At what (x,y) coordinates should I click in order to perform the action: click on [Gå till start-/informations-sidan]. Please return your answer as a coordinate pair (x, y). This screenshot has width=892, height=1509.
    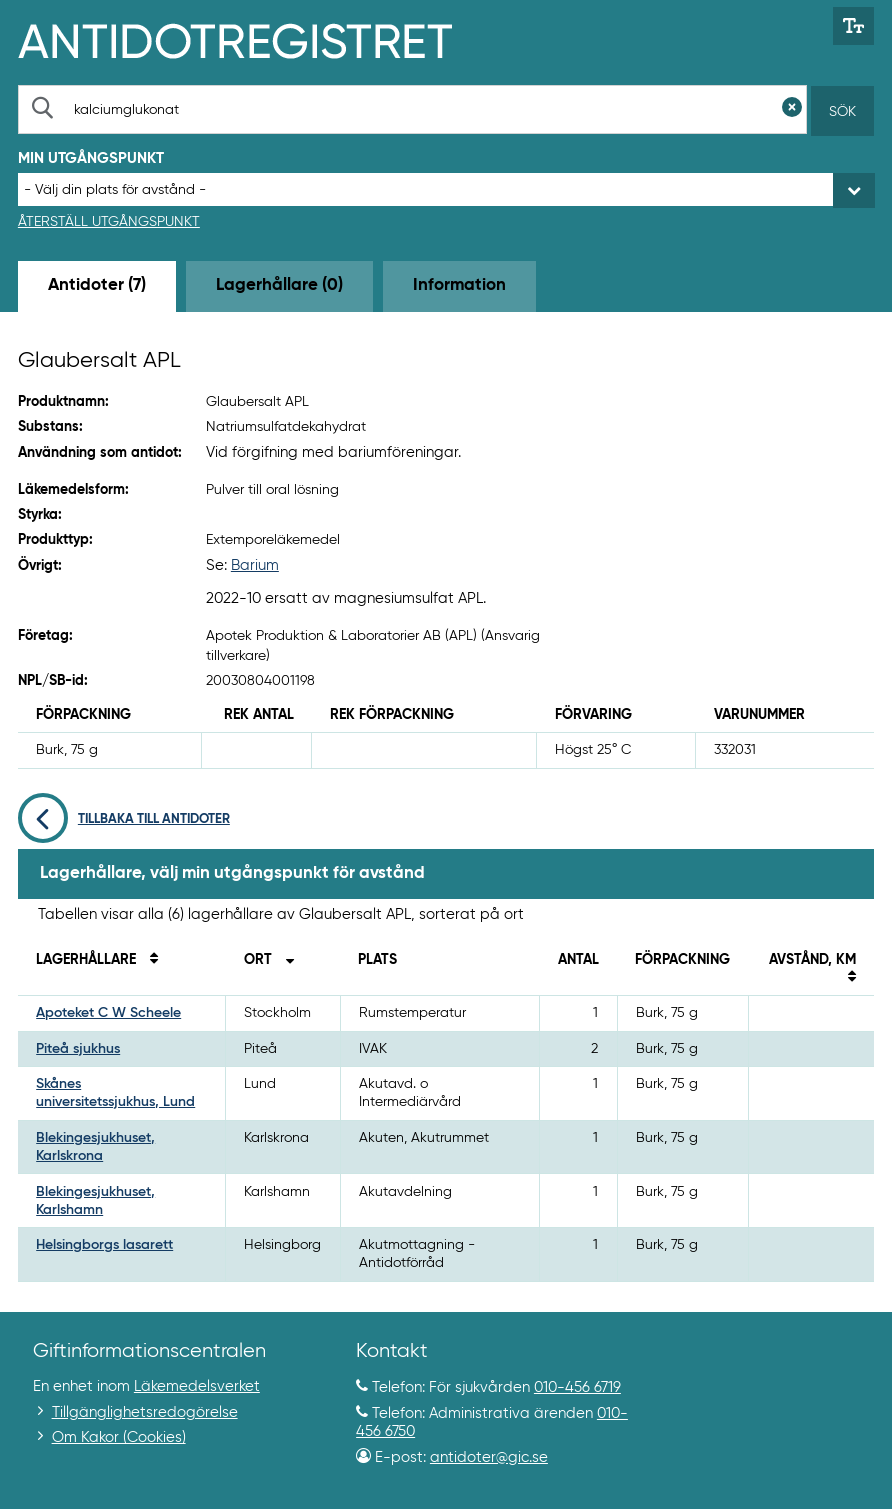
    Looking at the image, I should click on (256, 39).